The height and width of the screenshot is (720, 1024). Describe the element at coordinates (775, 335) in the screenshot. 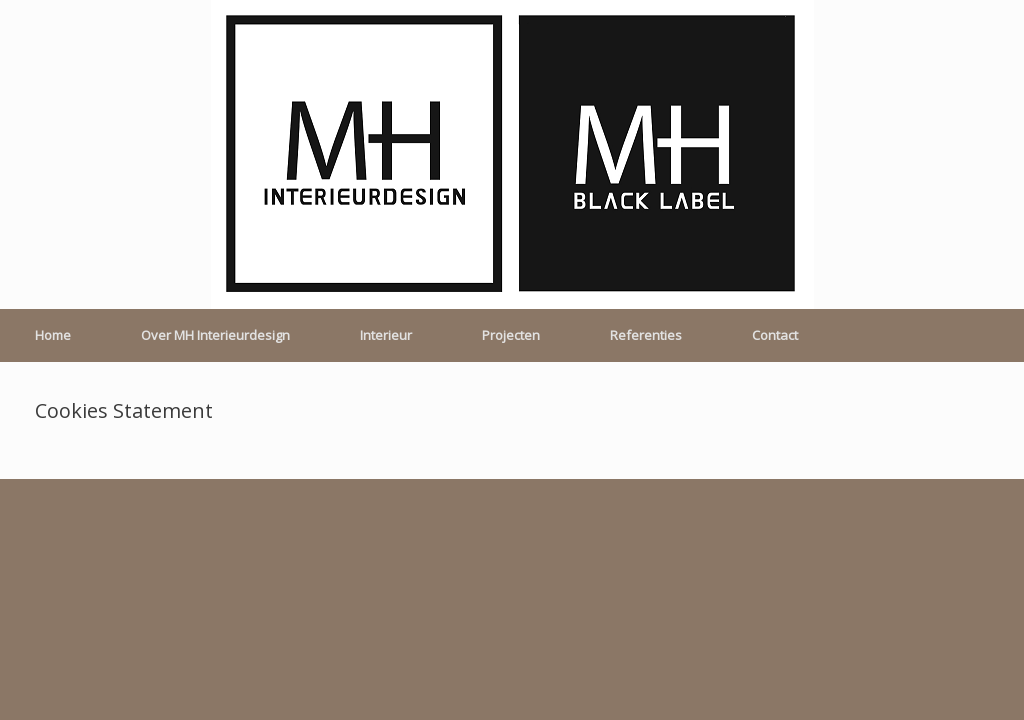

I see `Contact` at that location.